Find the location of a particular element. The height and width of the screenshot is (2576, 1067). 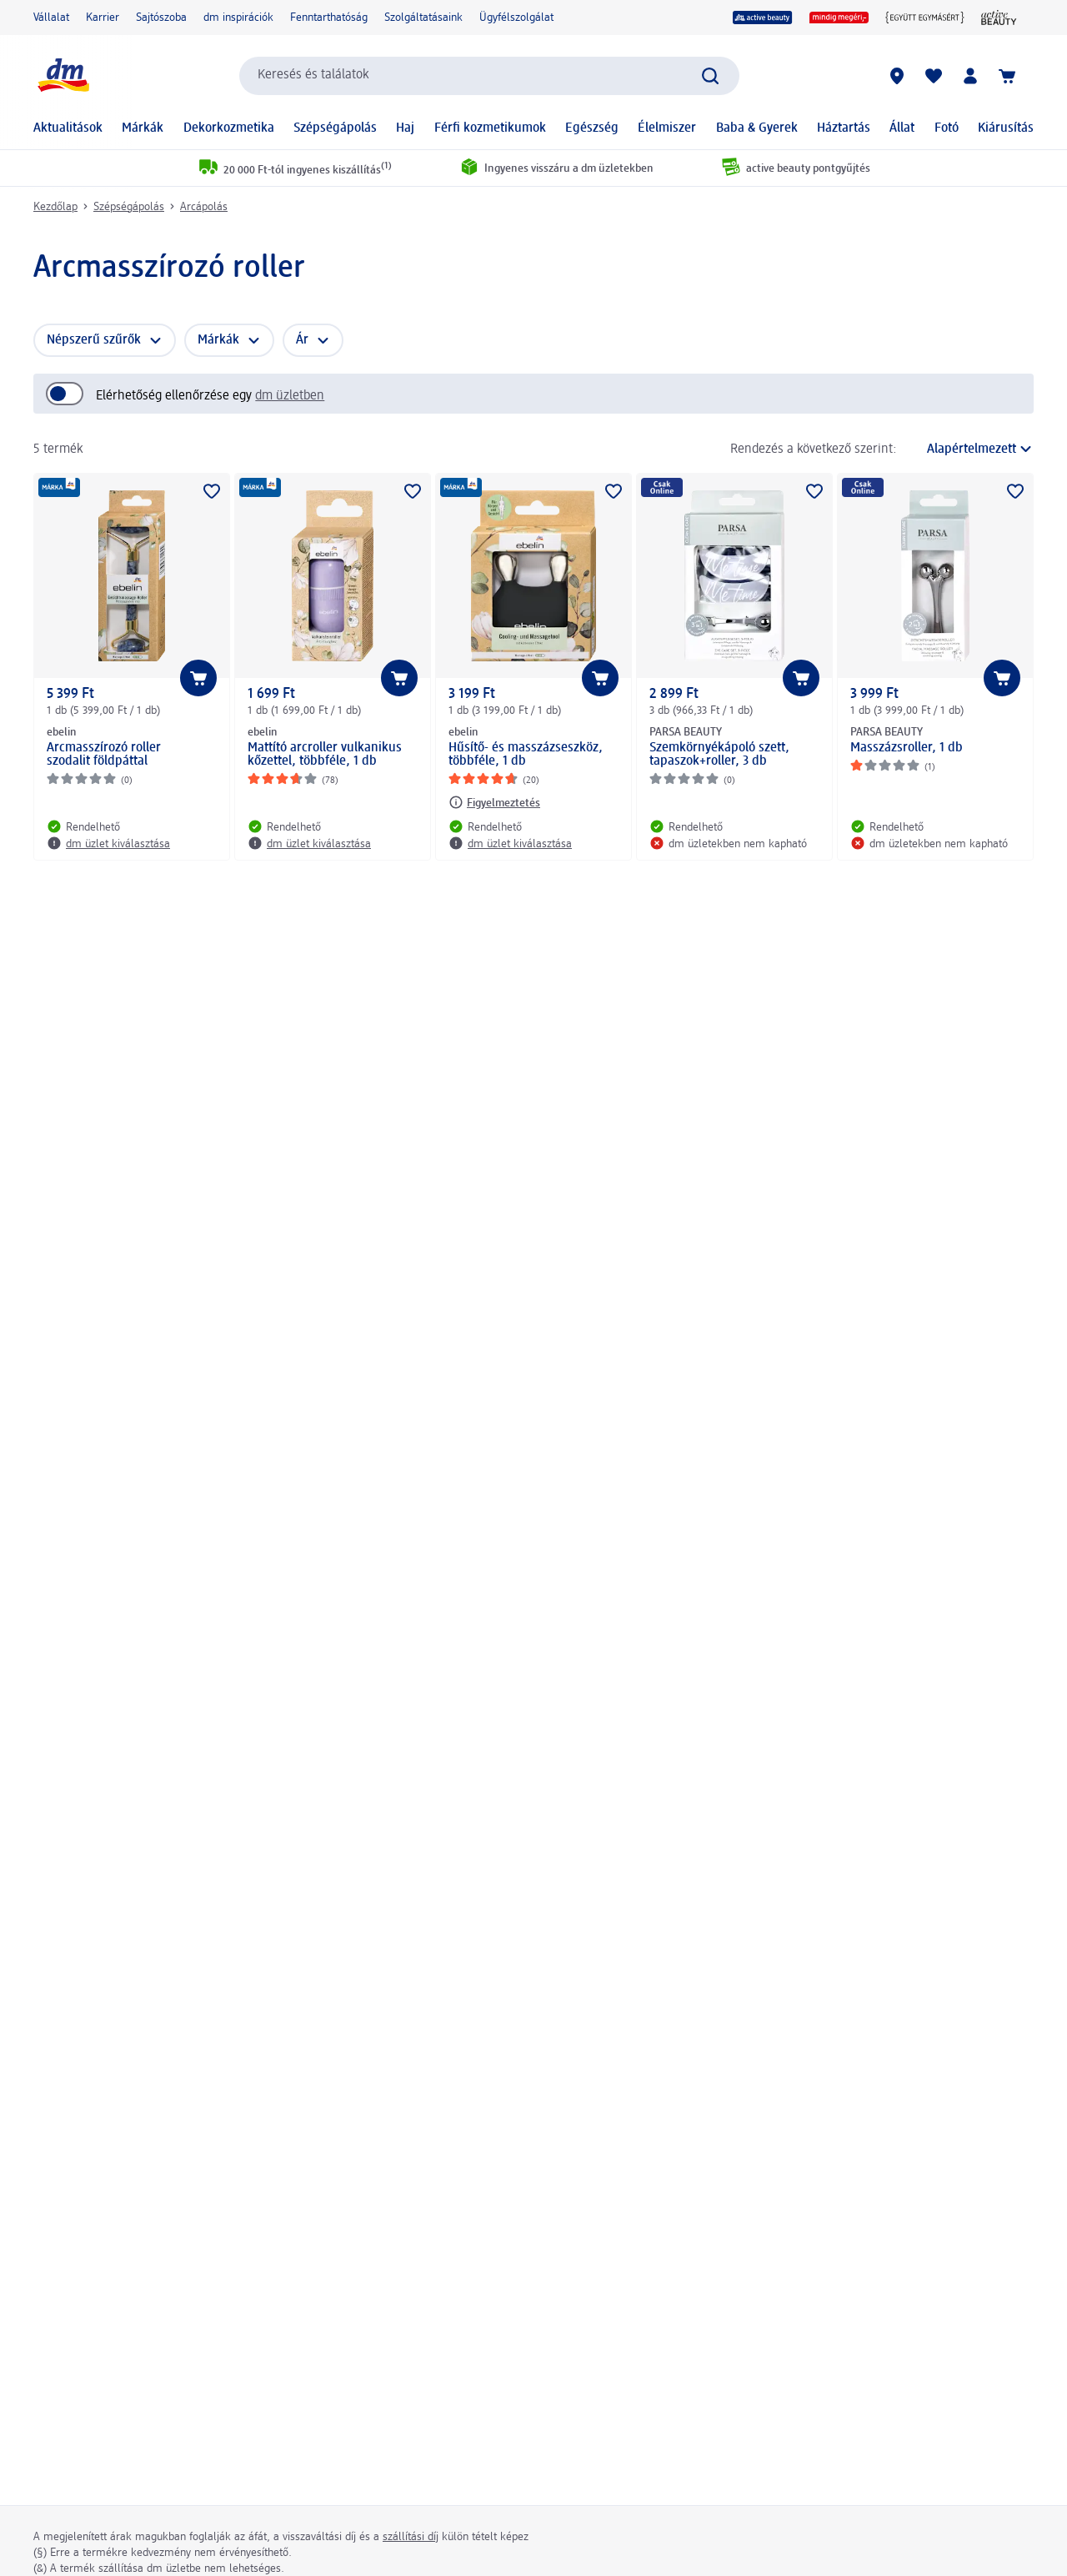

Dekorkozmetika is located at coordinates (228, 128).